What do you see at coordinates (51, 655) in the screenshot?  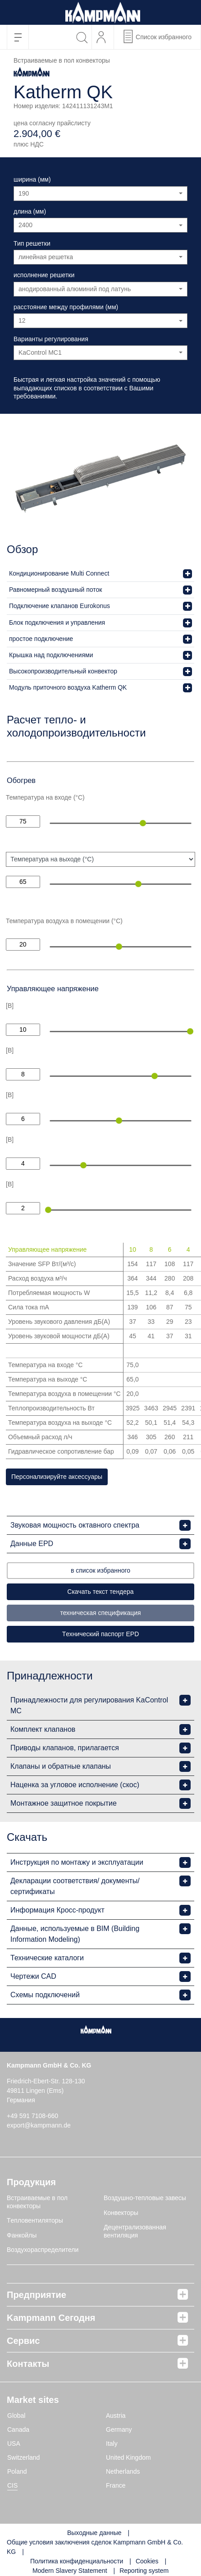 I see `Крышка над подключениями` at bounding box center [51, 655].